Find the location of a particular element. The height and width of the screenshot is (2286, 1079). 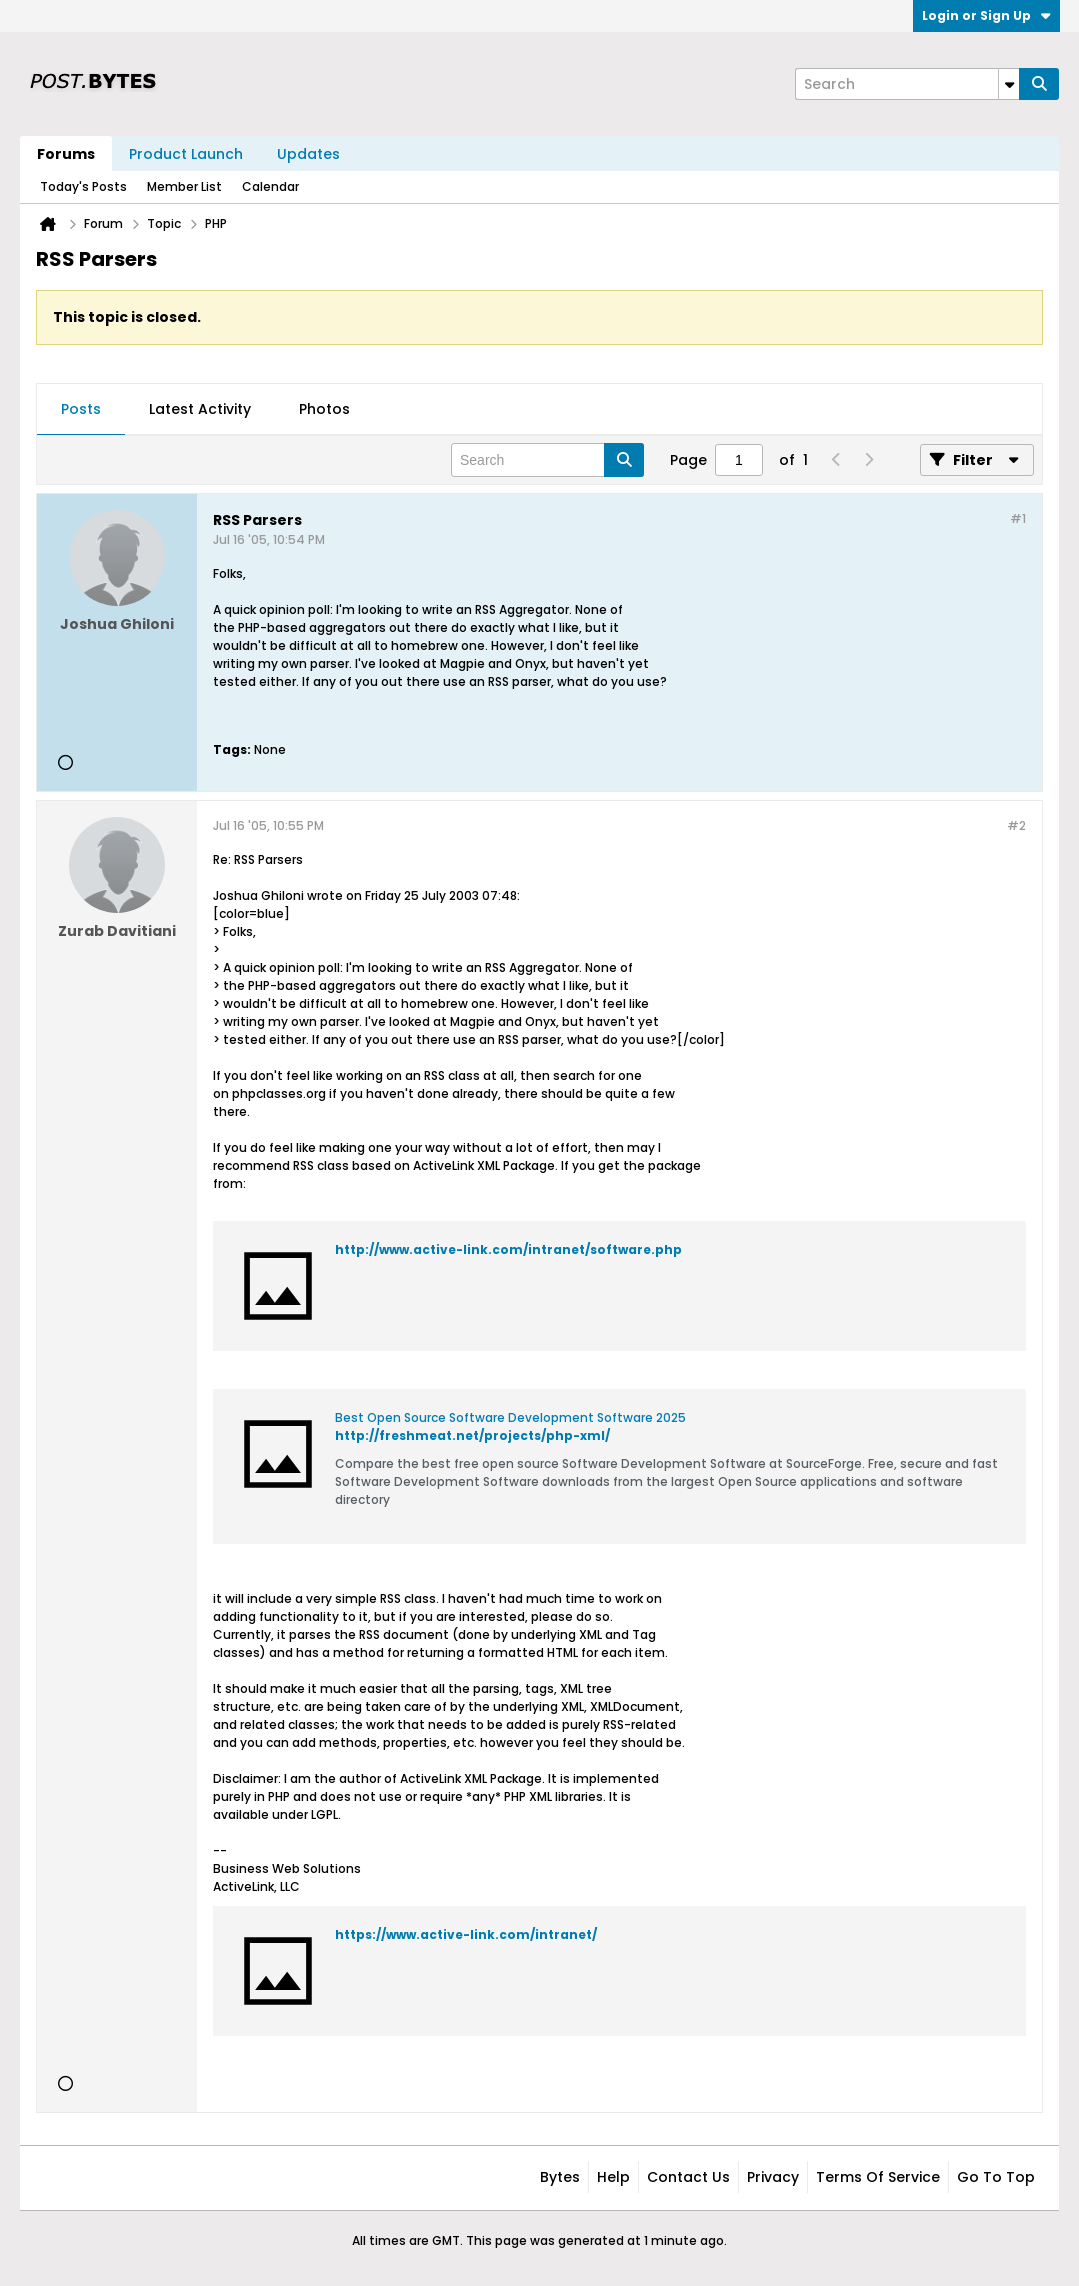

Photos is located at coordinates (324, 409).